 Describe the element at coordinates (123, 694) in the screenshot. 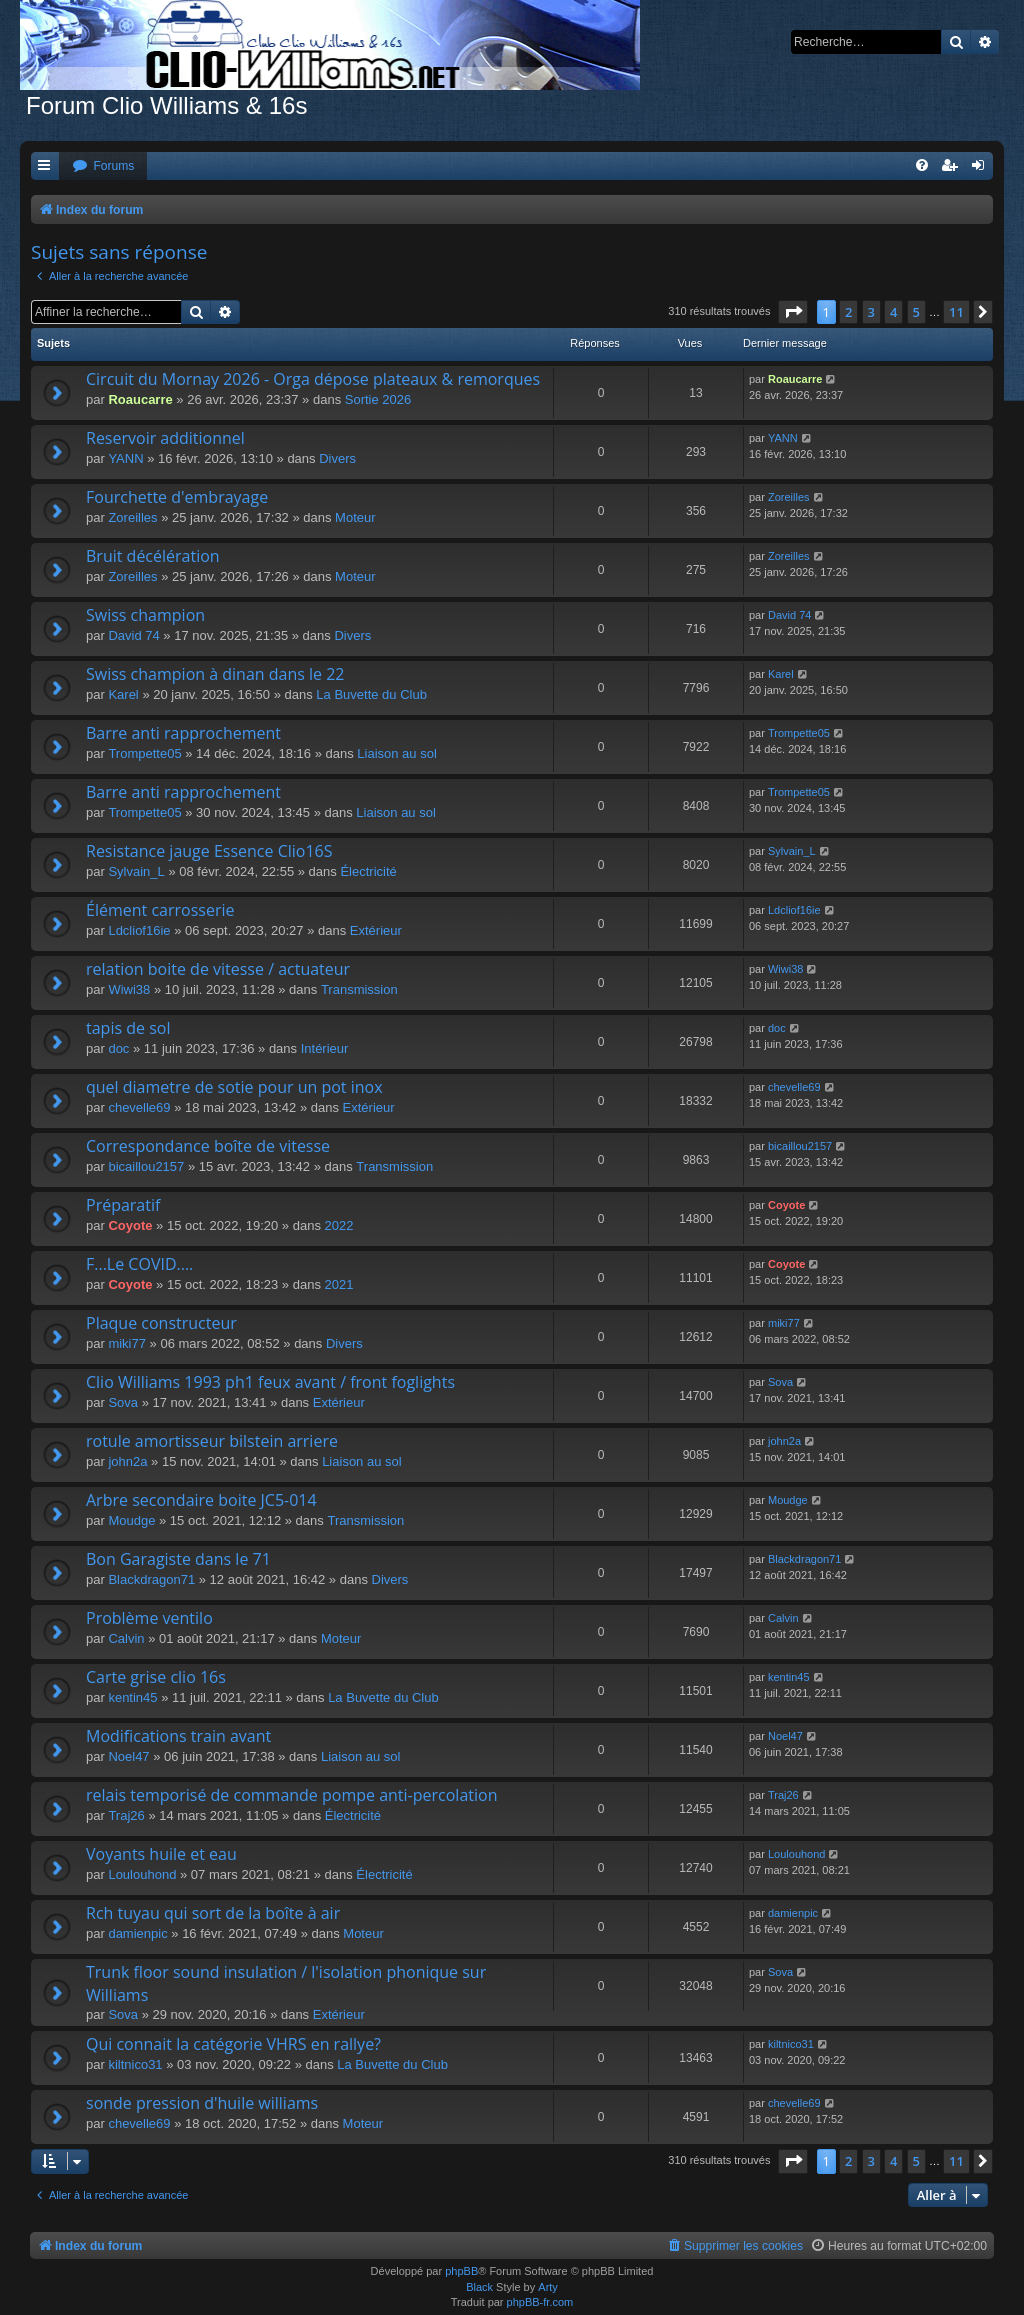

I see `Karel` at that location.